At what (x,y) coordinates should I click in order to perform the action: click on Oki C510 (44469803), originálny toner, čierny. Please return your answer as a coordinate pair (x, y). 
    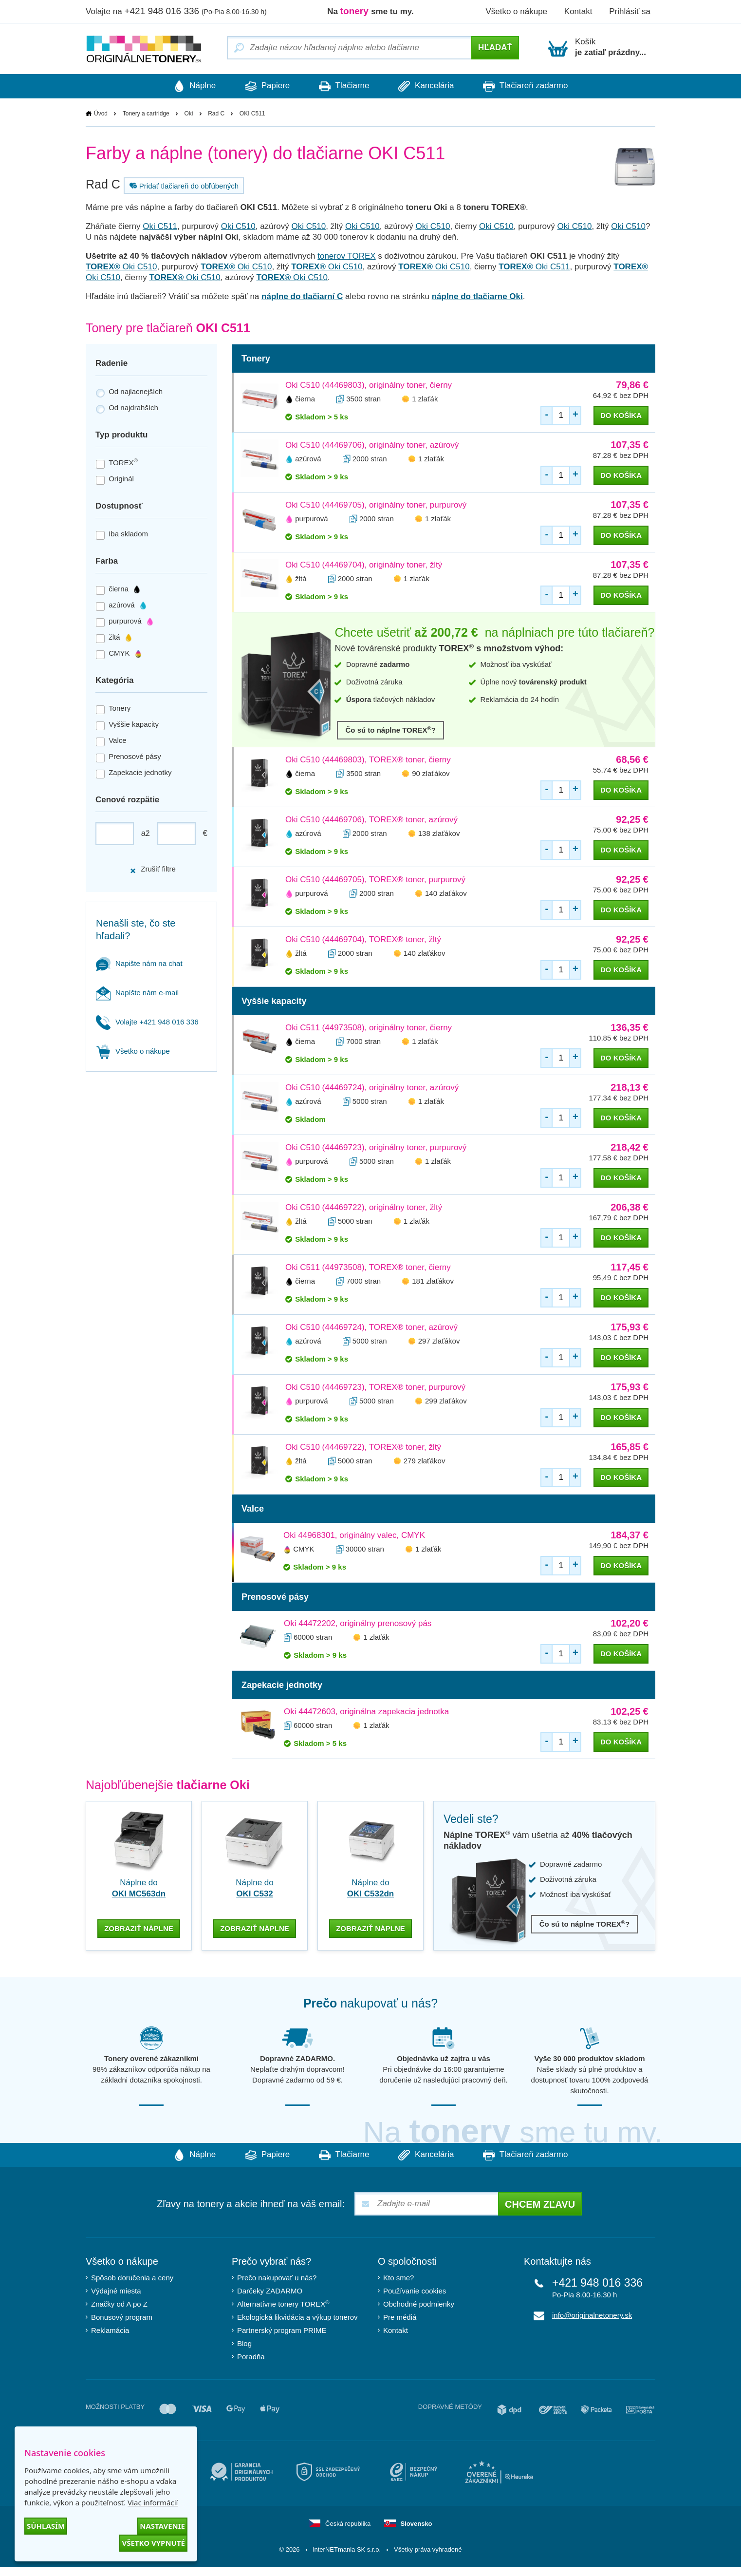
    Looking at the image, I should click on (368, 385).